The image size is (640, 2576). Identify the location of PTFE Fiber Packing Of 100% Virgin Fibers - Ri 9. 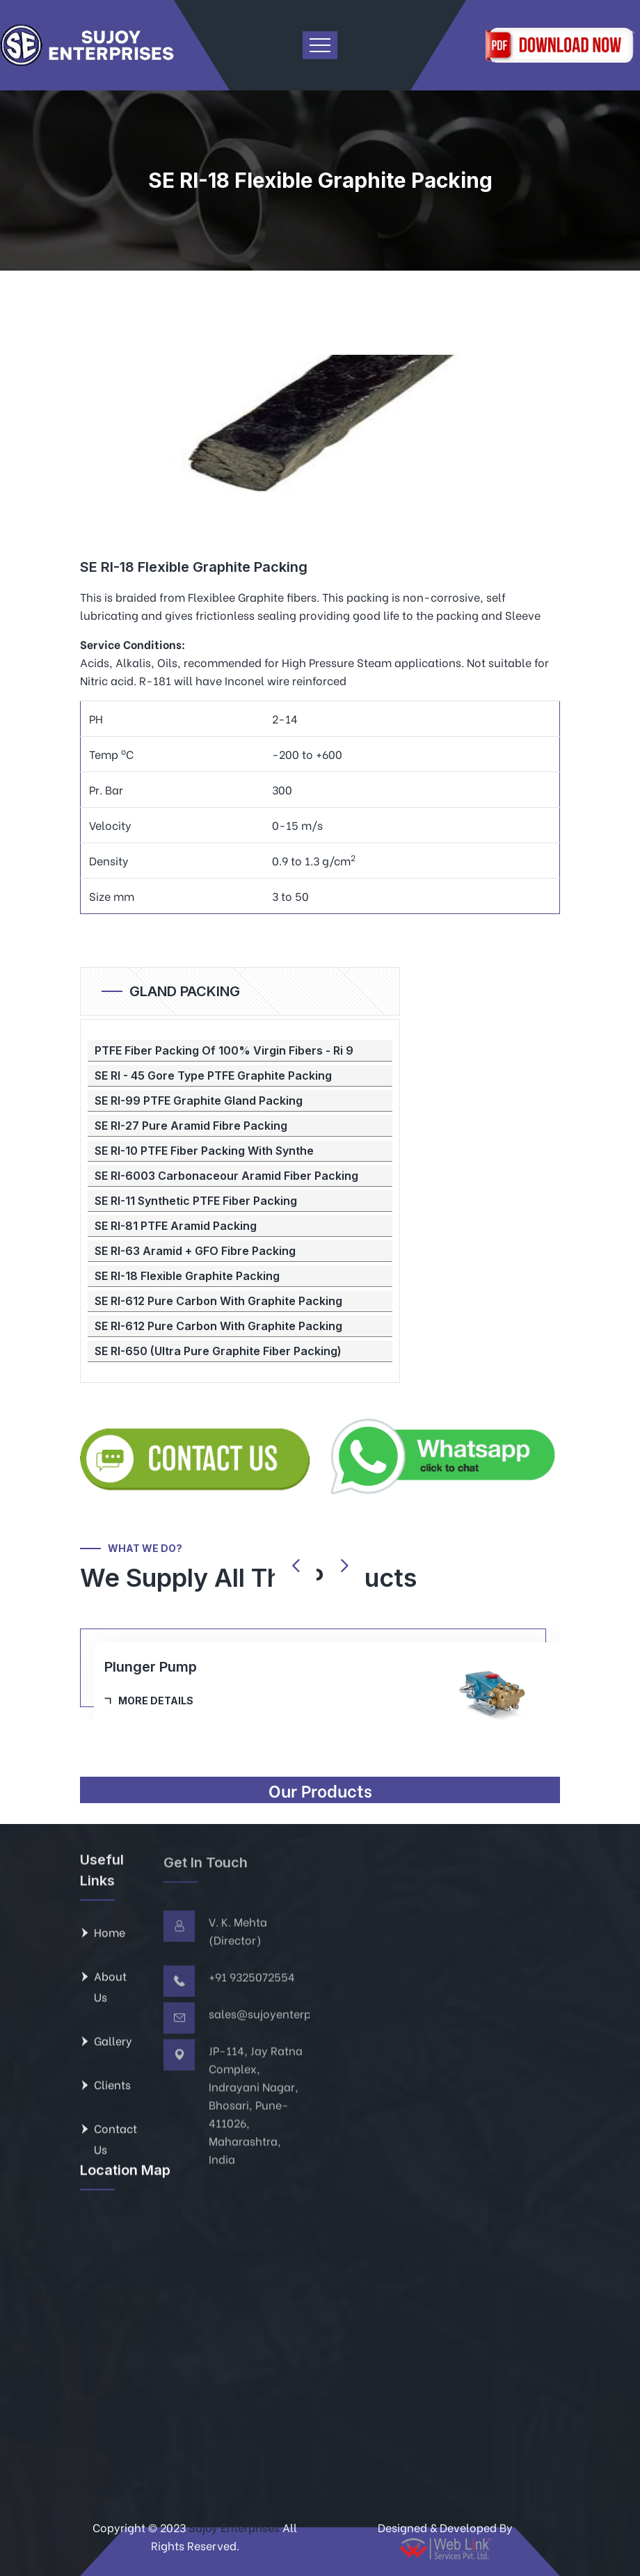
(224, 1050).